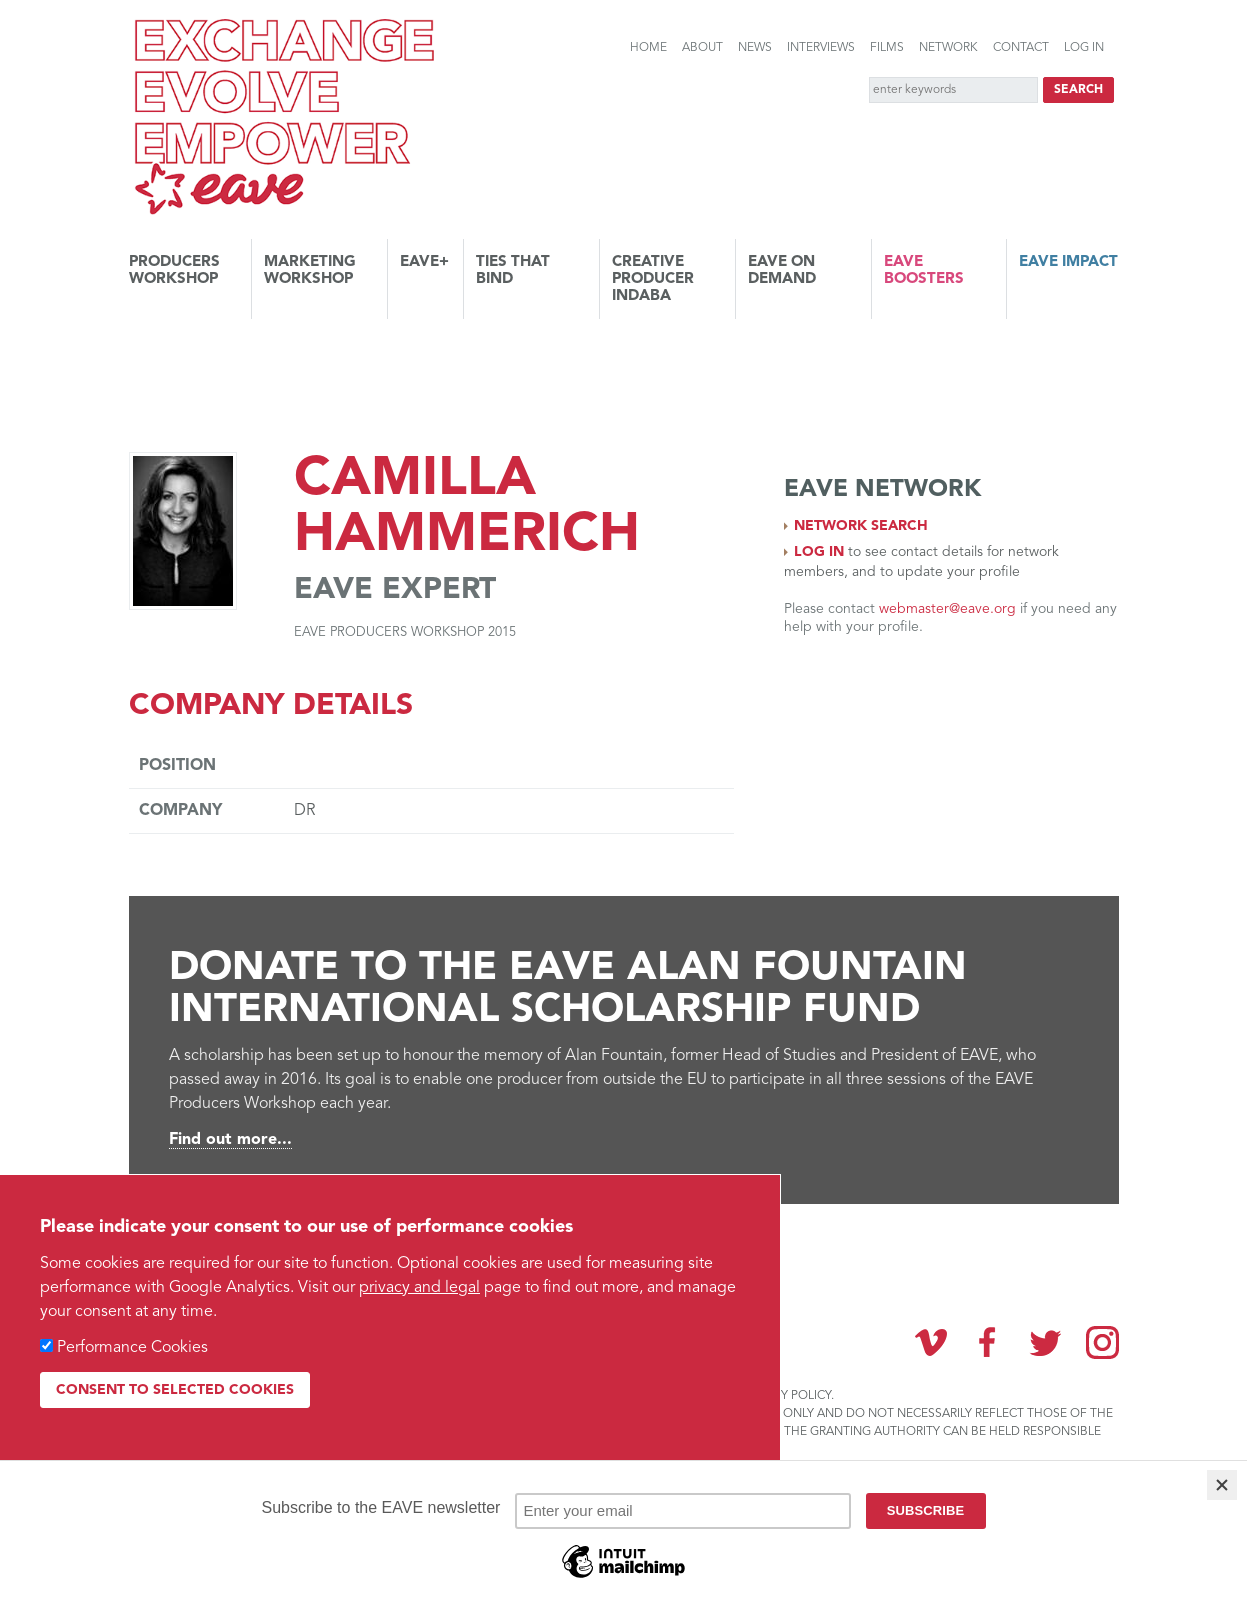 The image size is (1247, 1611). Describe the element at coordinates (1021, 48) in the screenshot. I see `Contact` at that location.